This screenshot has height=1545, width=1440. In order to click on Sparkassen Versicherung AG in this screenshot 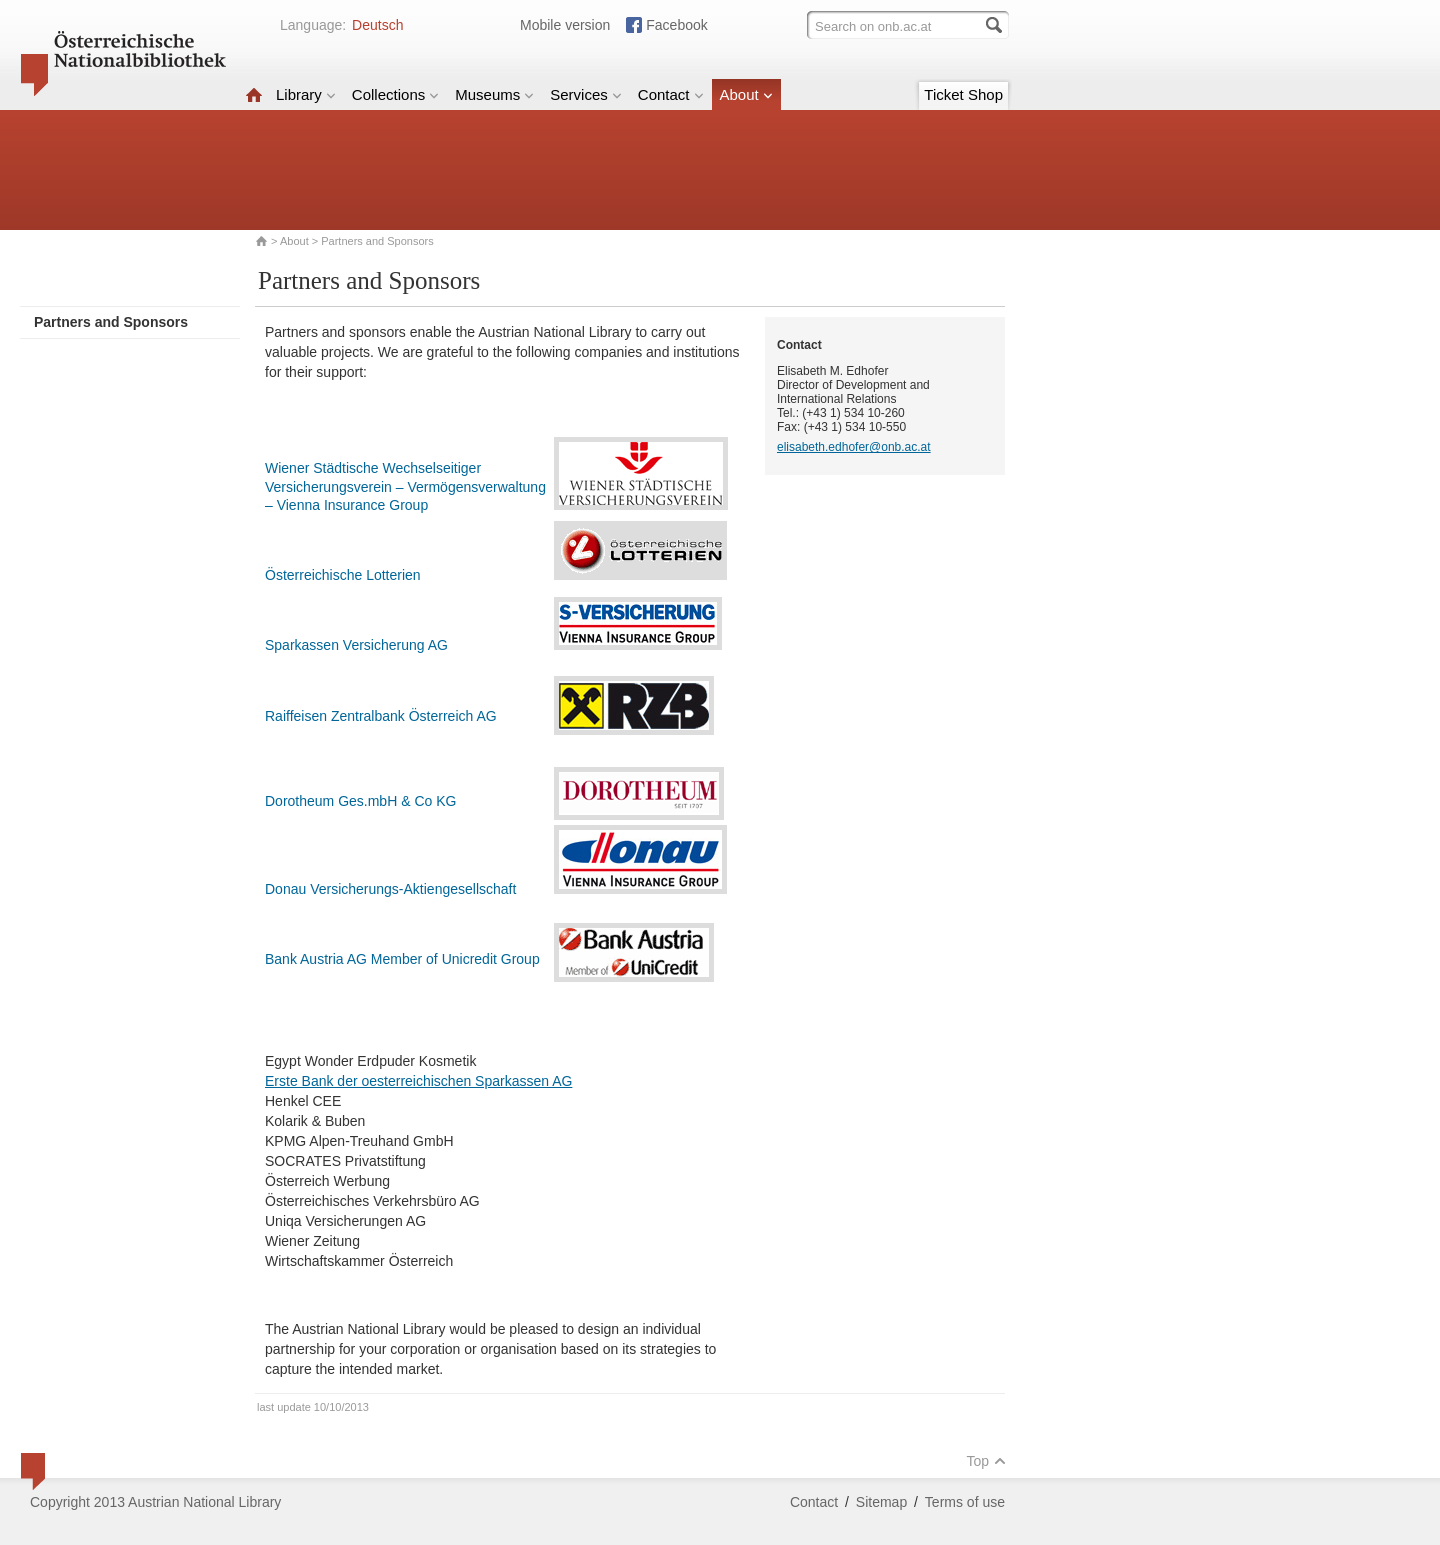, I will do `click(356, 645)`.